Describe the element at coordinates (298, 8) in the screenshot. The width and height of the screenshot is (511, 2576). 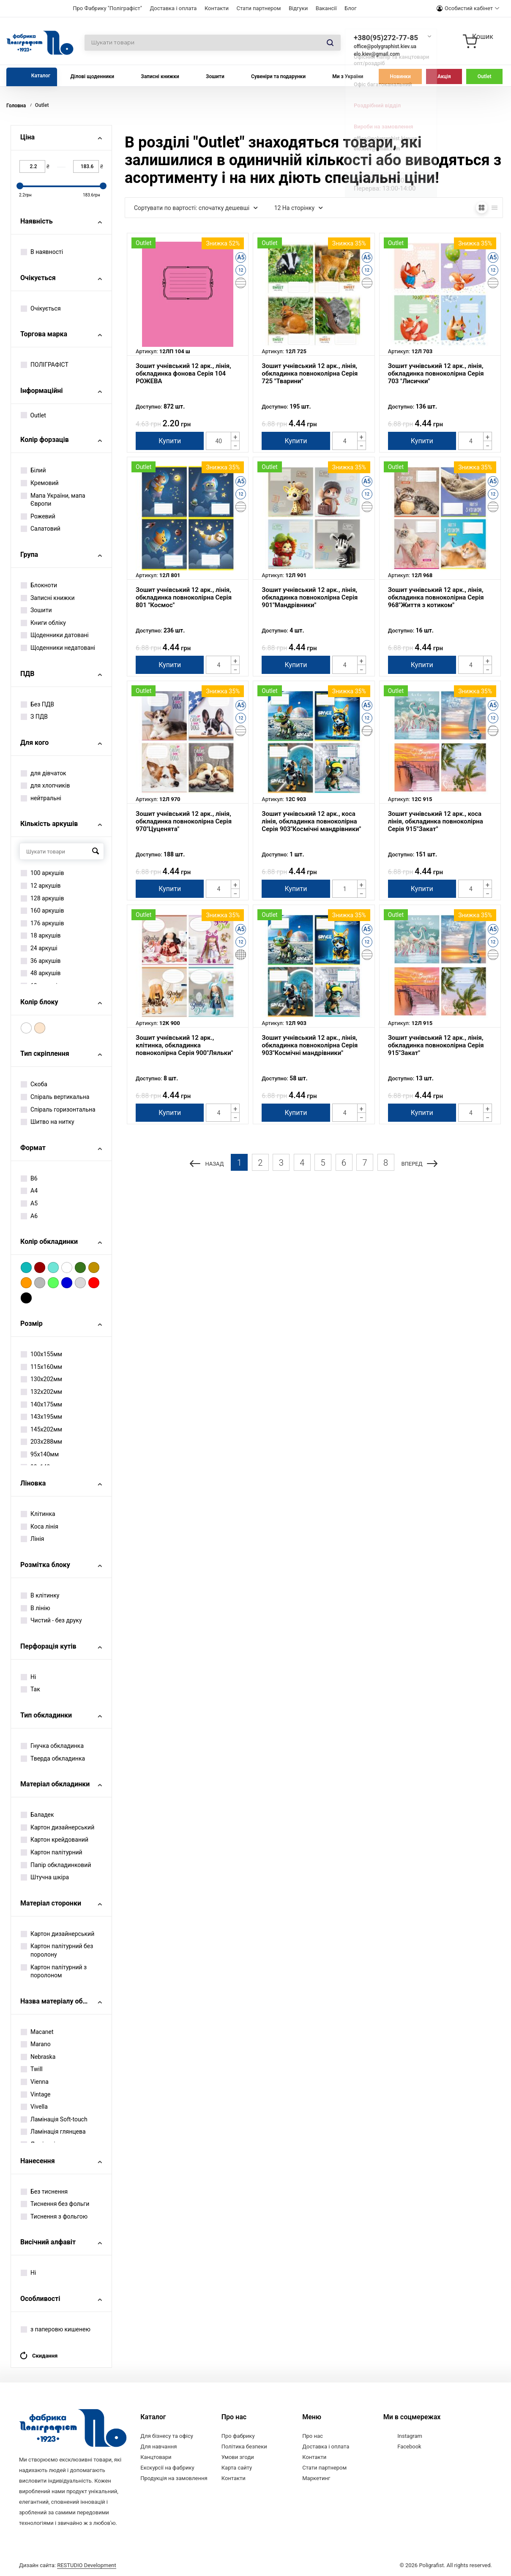
I see `Відгуки` at that location.